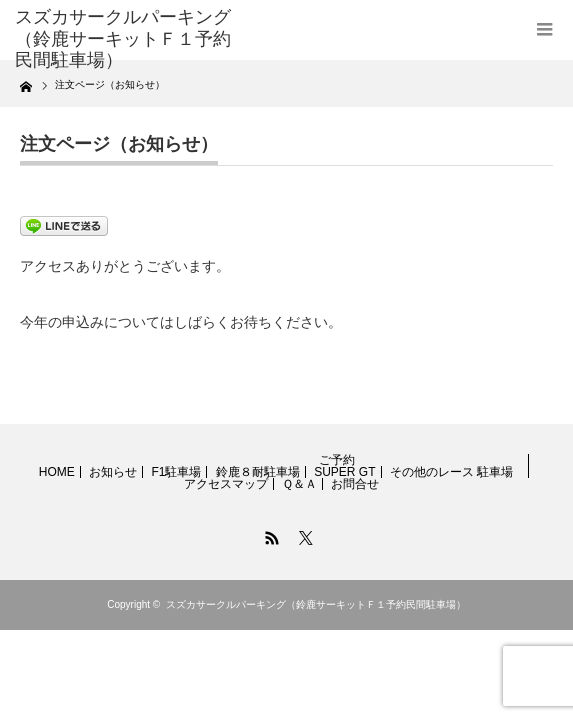 This screenshot has height=720, width=573. Describe the element at coordinates (337, 460) in the screenshot. I see `ご予約` at that location.